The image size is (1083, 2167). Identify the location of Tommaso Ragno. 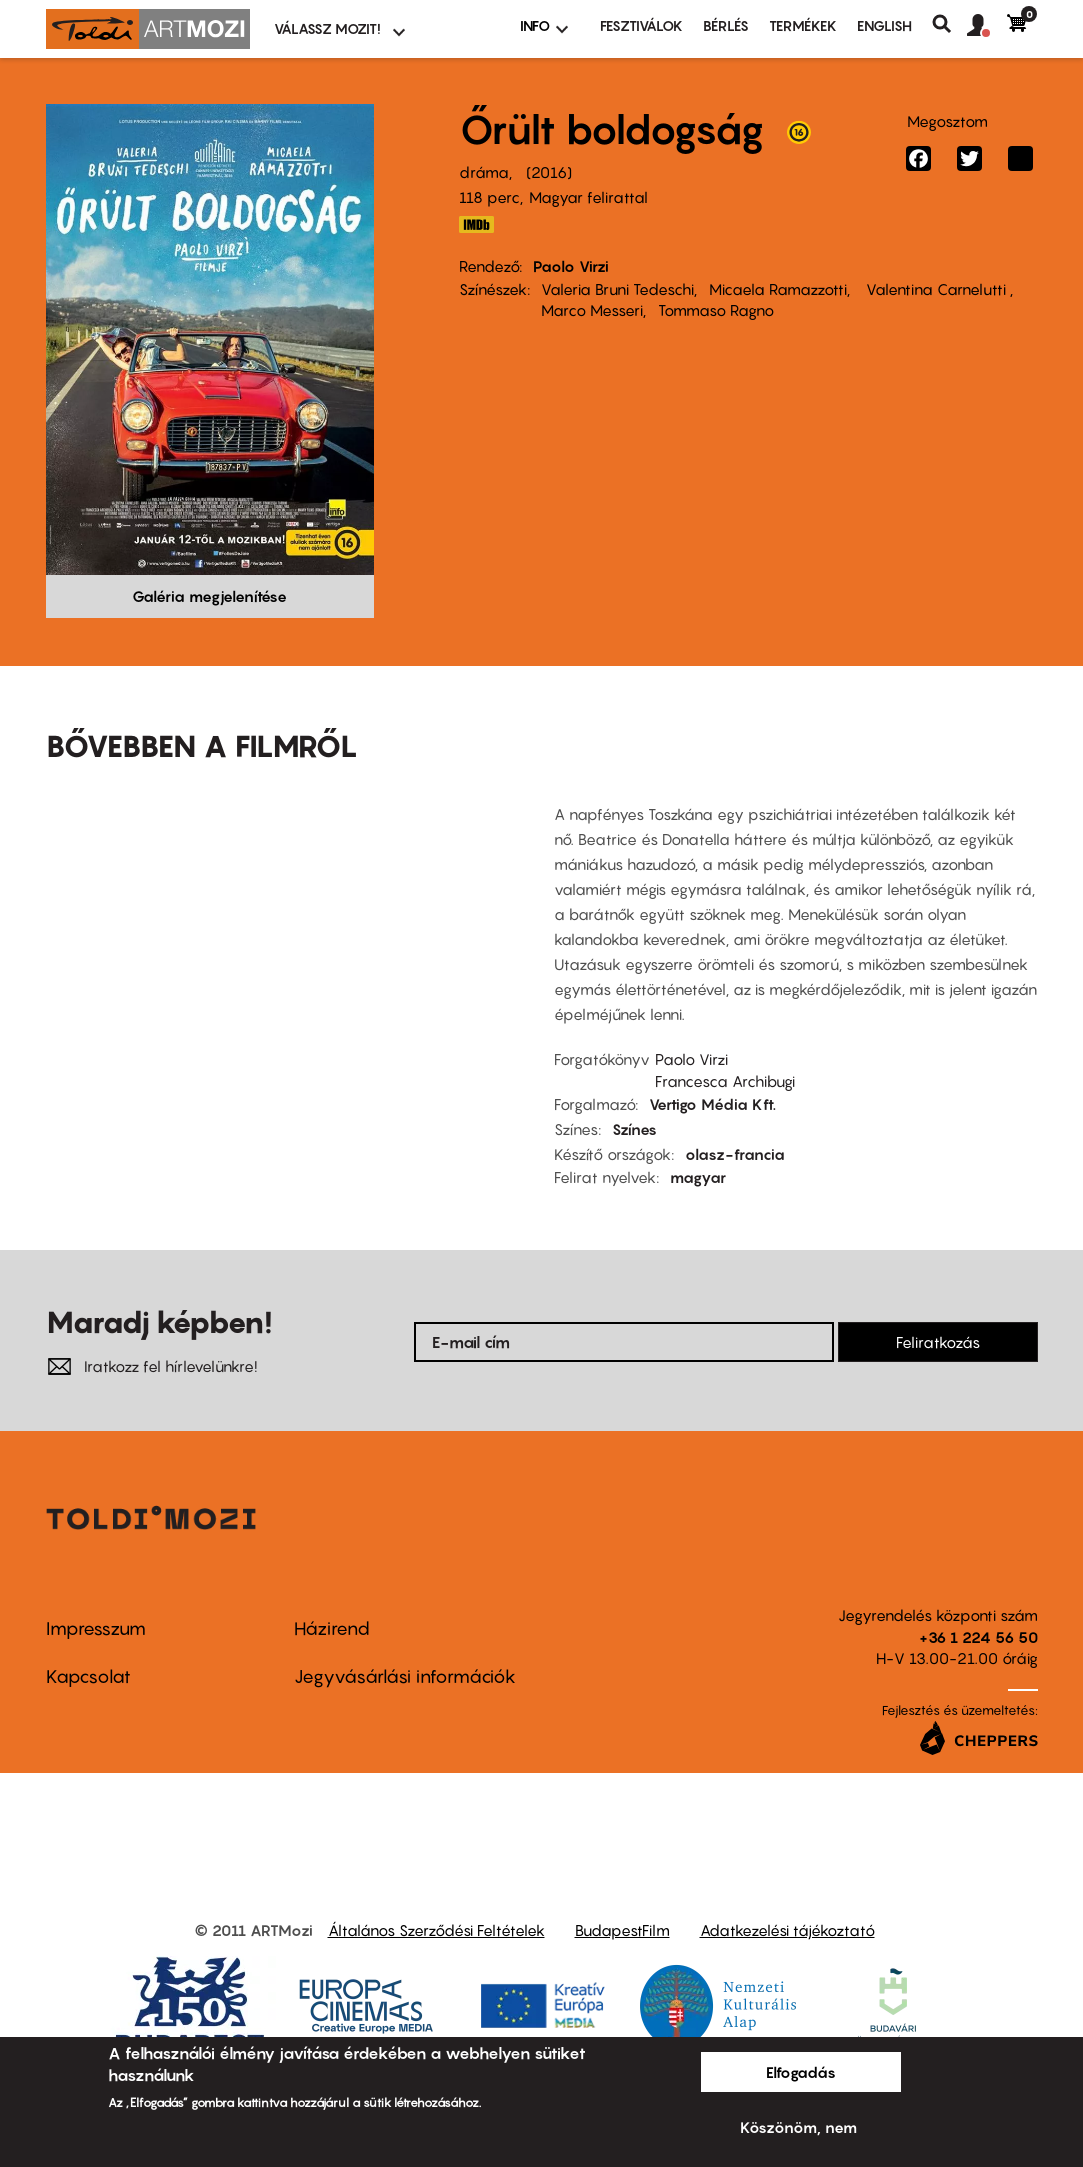
(716, 310).